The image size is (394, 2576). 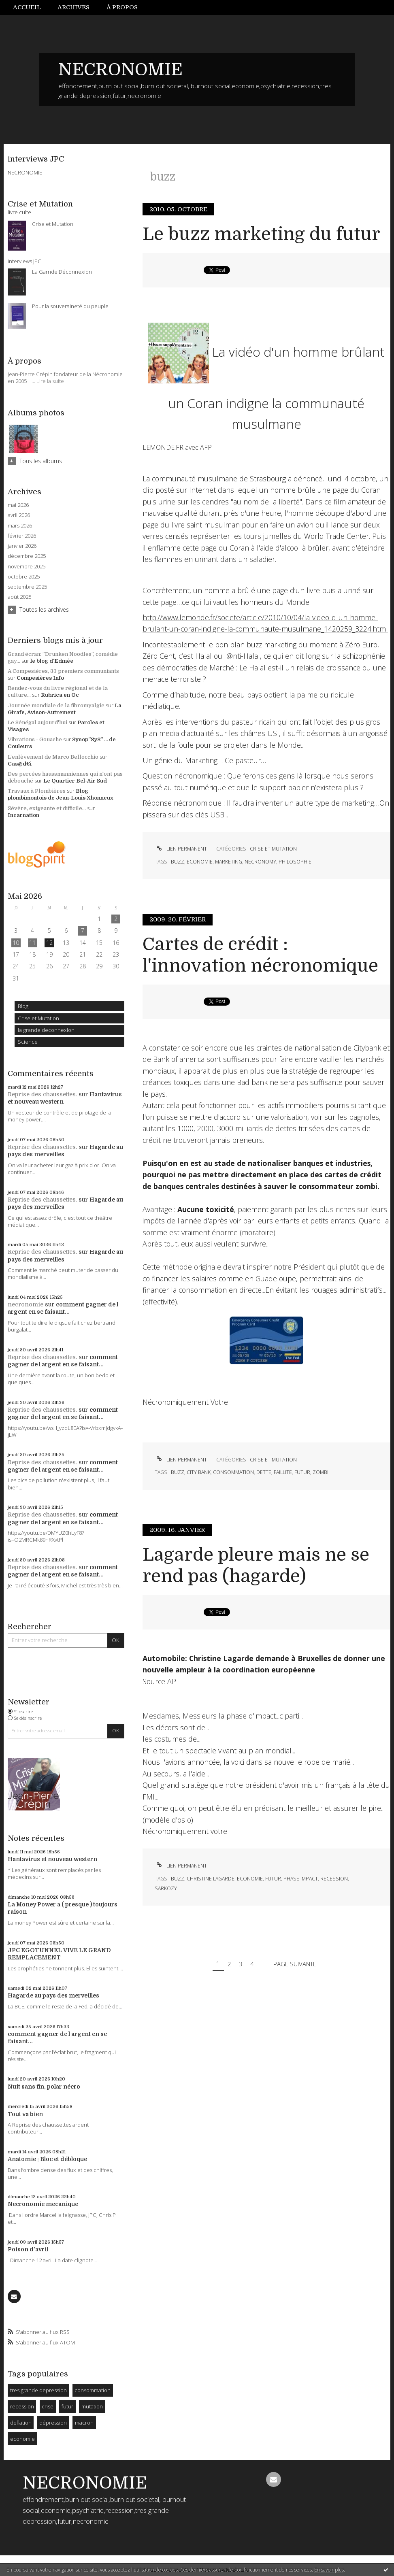 I want to click on Accueil, so click(x=27, y=7).